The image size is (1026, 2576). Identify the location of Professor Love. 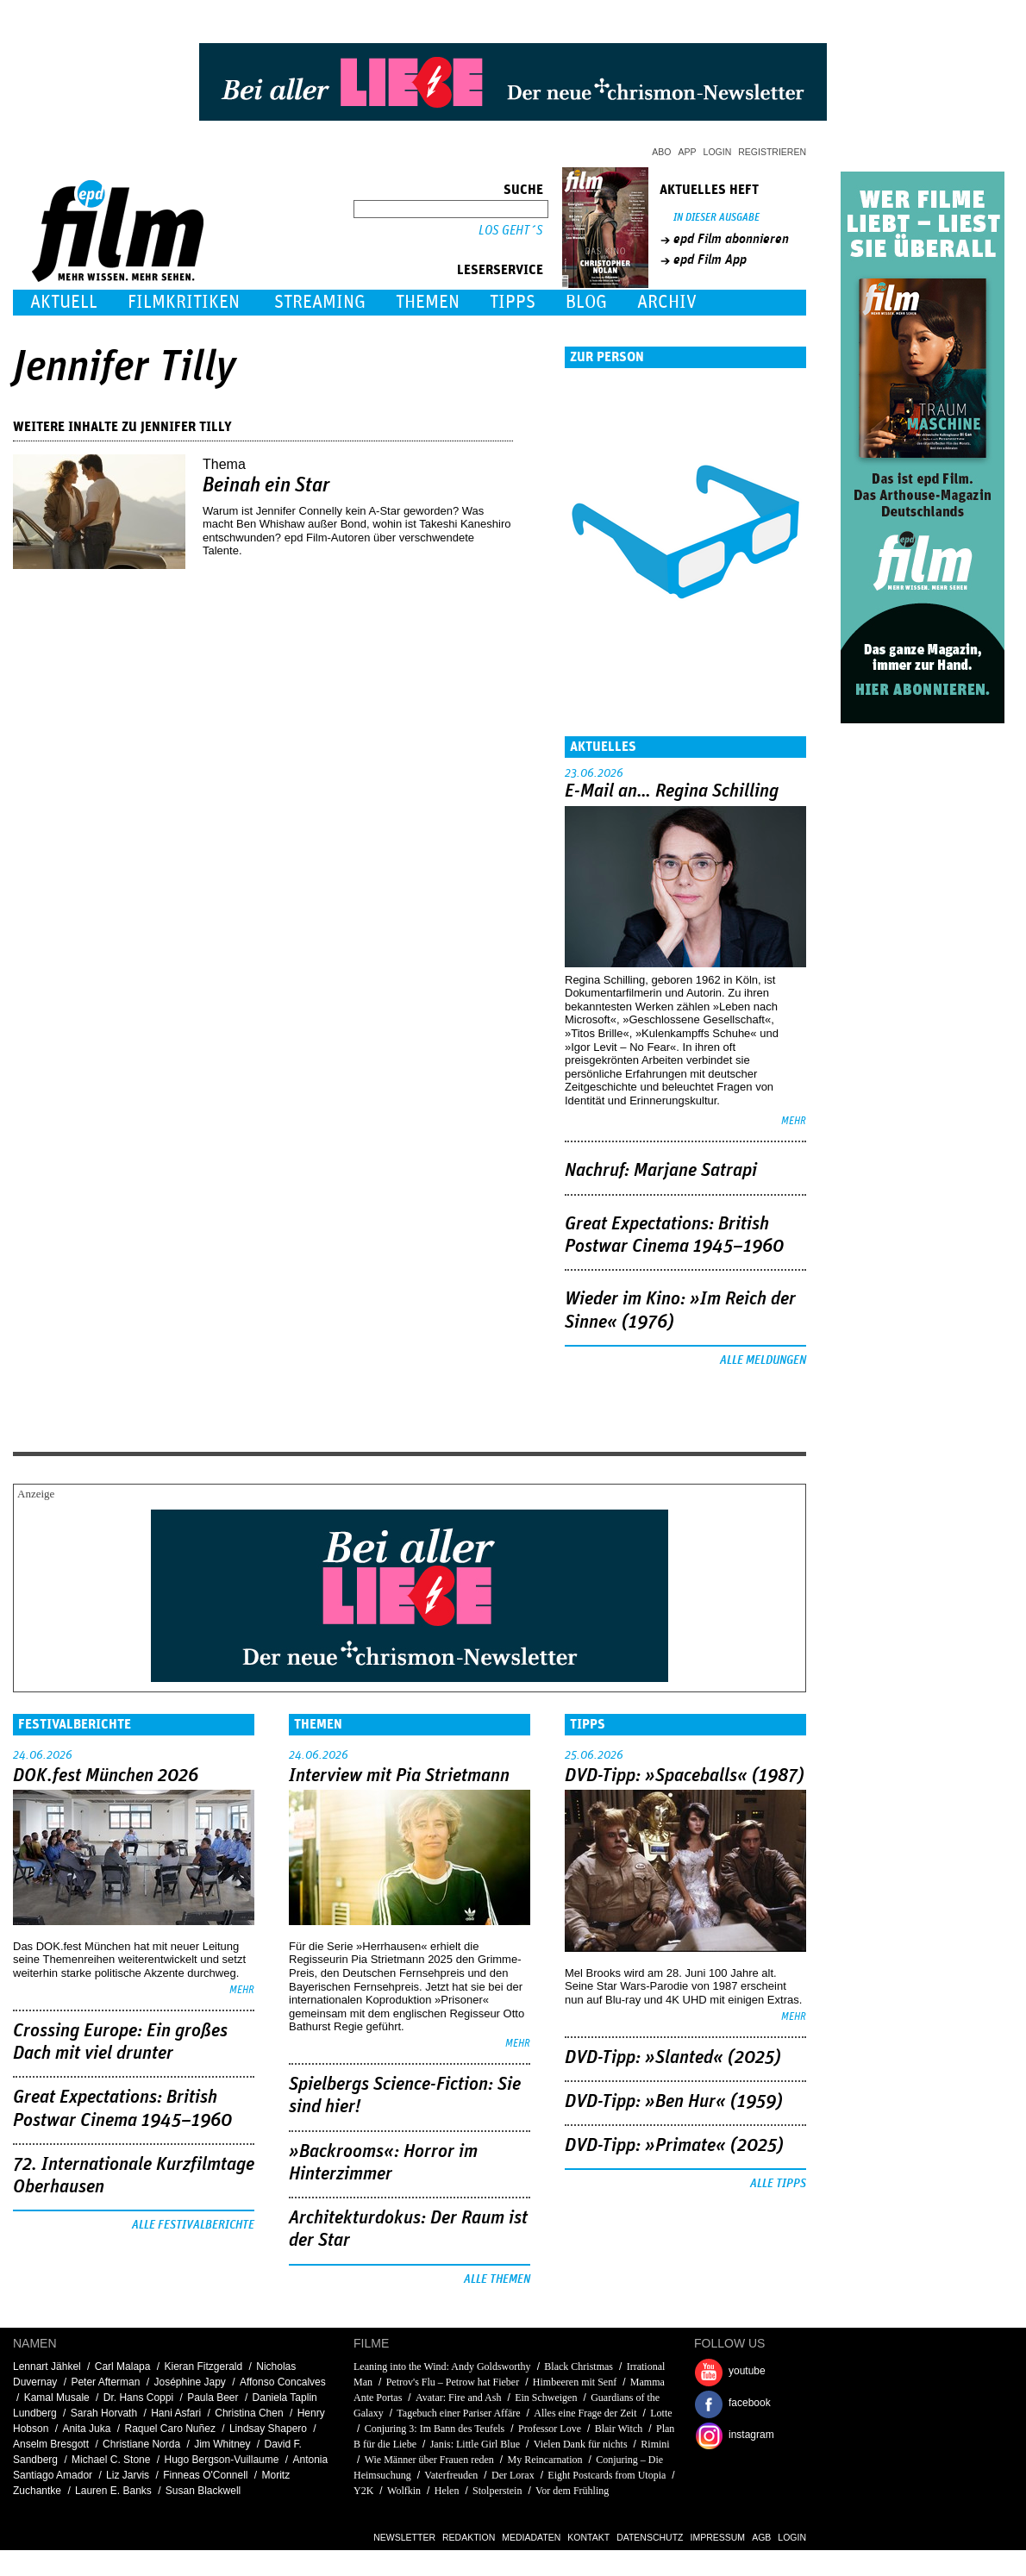
(549, 2429).